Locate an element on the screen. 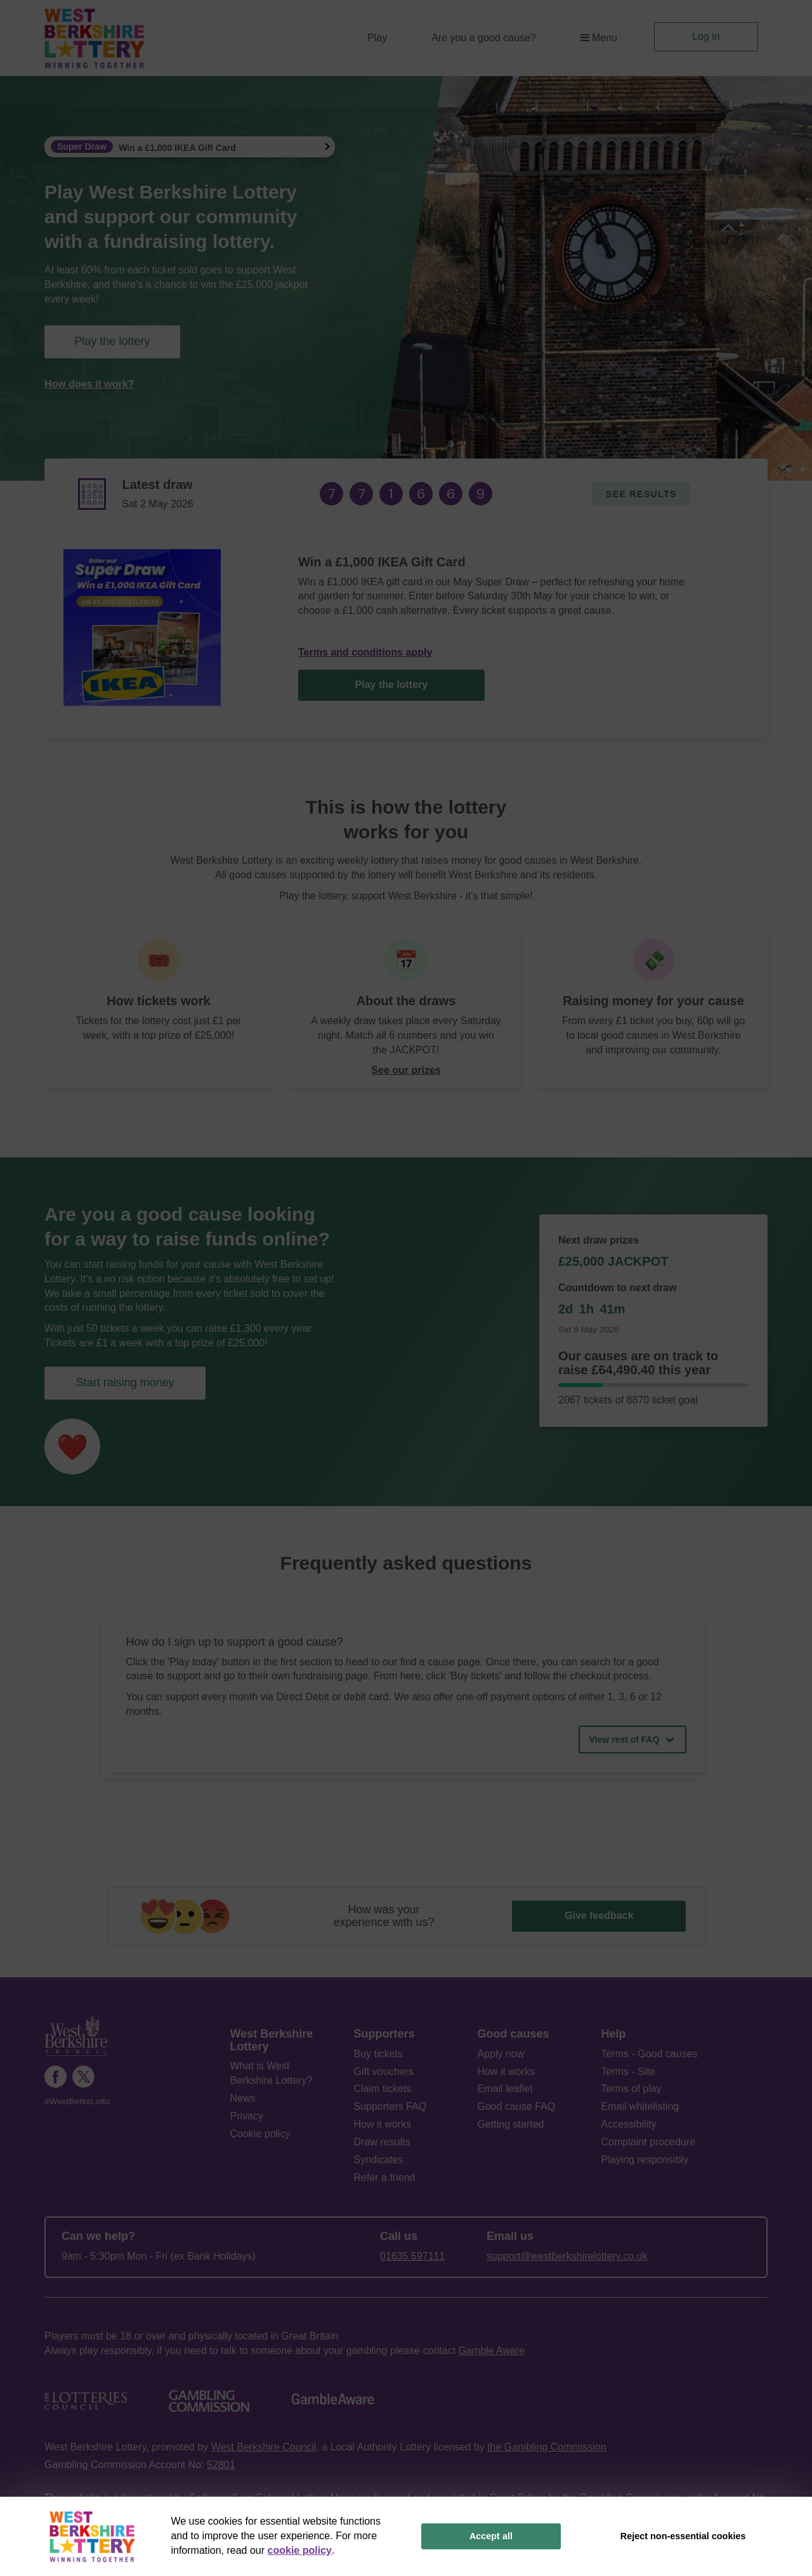 The image size is (812, 2576). See our prizes is located at coordinates (405, 1070).